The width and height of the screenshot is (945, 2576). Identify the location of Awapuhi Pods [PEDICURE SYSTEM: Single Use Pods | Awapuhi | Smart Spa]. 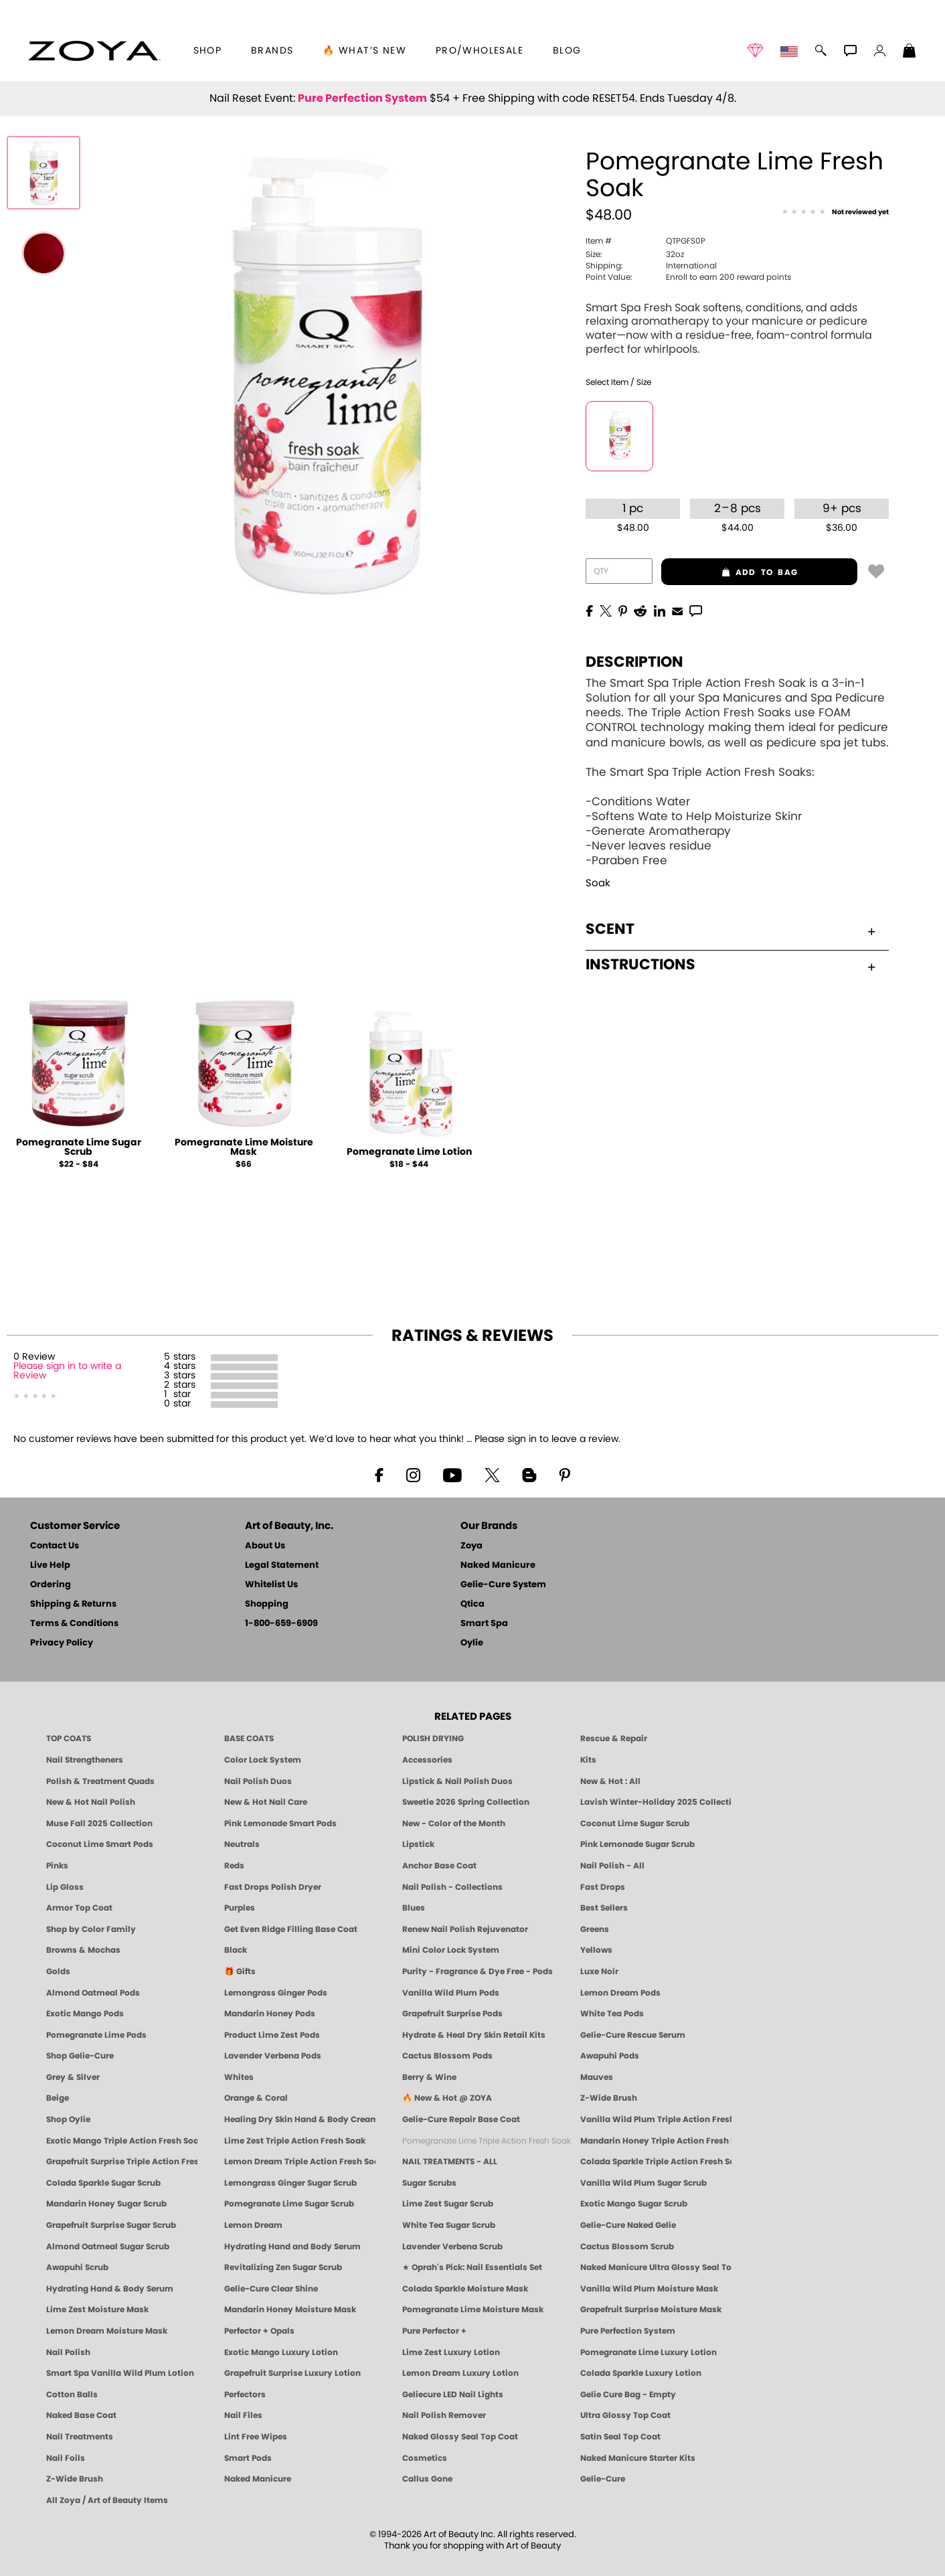
(609, 2056).